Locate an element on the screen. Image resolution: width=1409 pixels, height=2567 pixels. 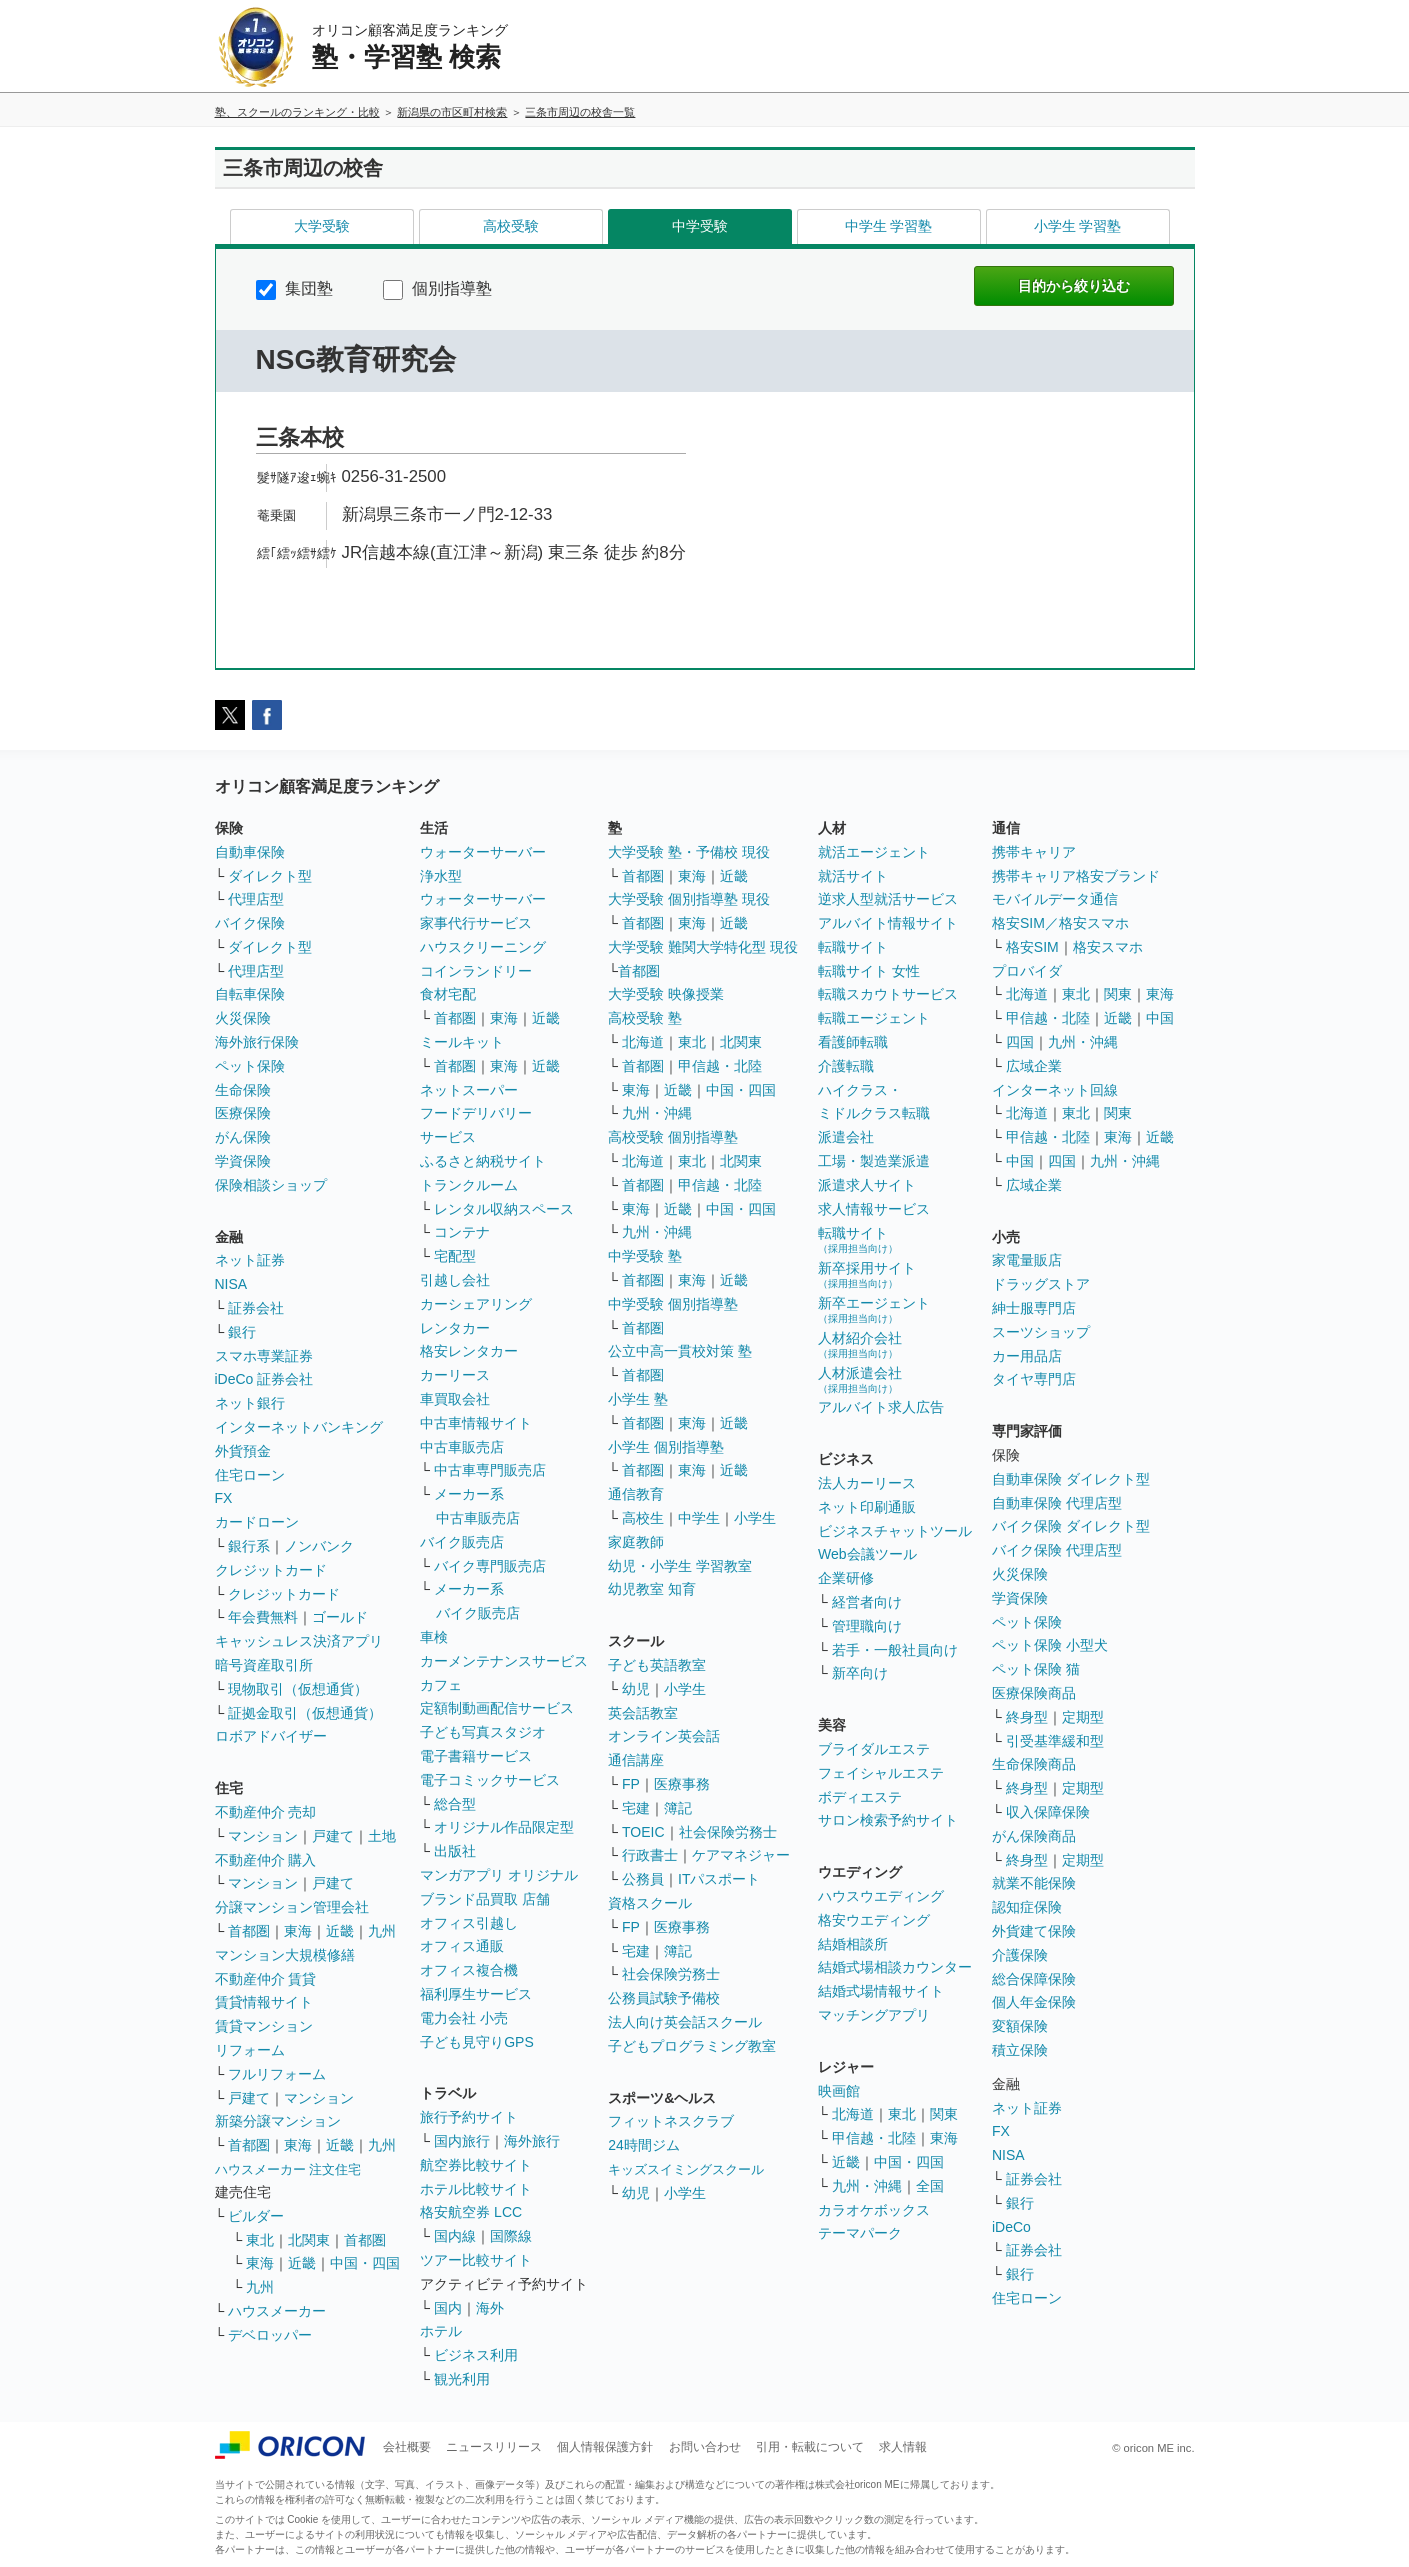
デベロッパー is located at coordinates (270, 2335).